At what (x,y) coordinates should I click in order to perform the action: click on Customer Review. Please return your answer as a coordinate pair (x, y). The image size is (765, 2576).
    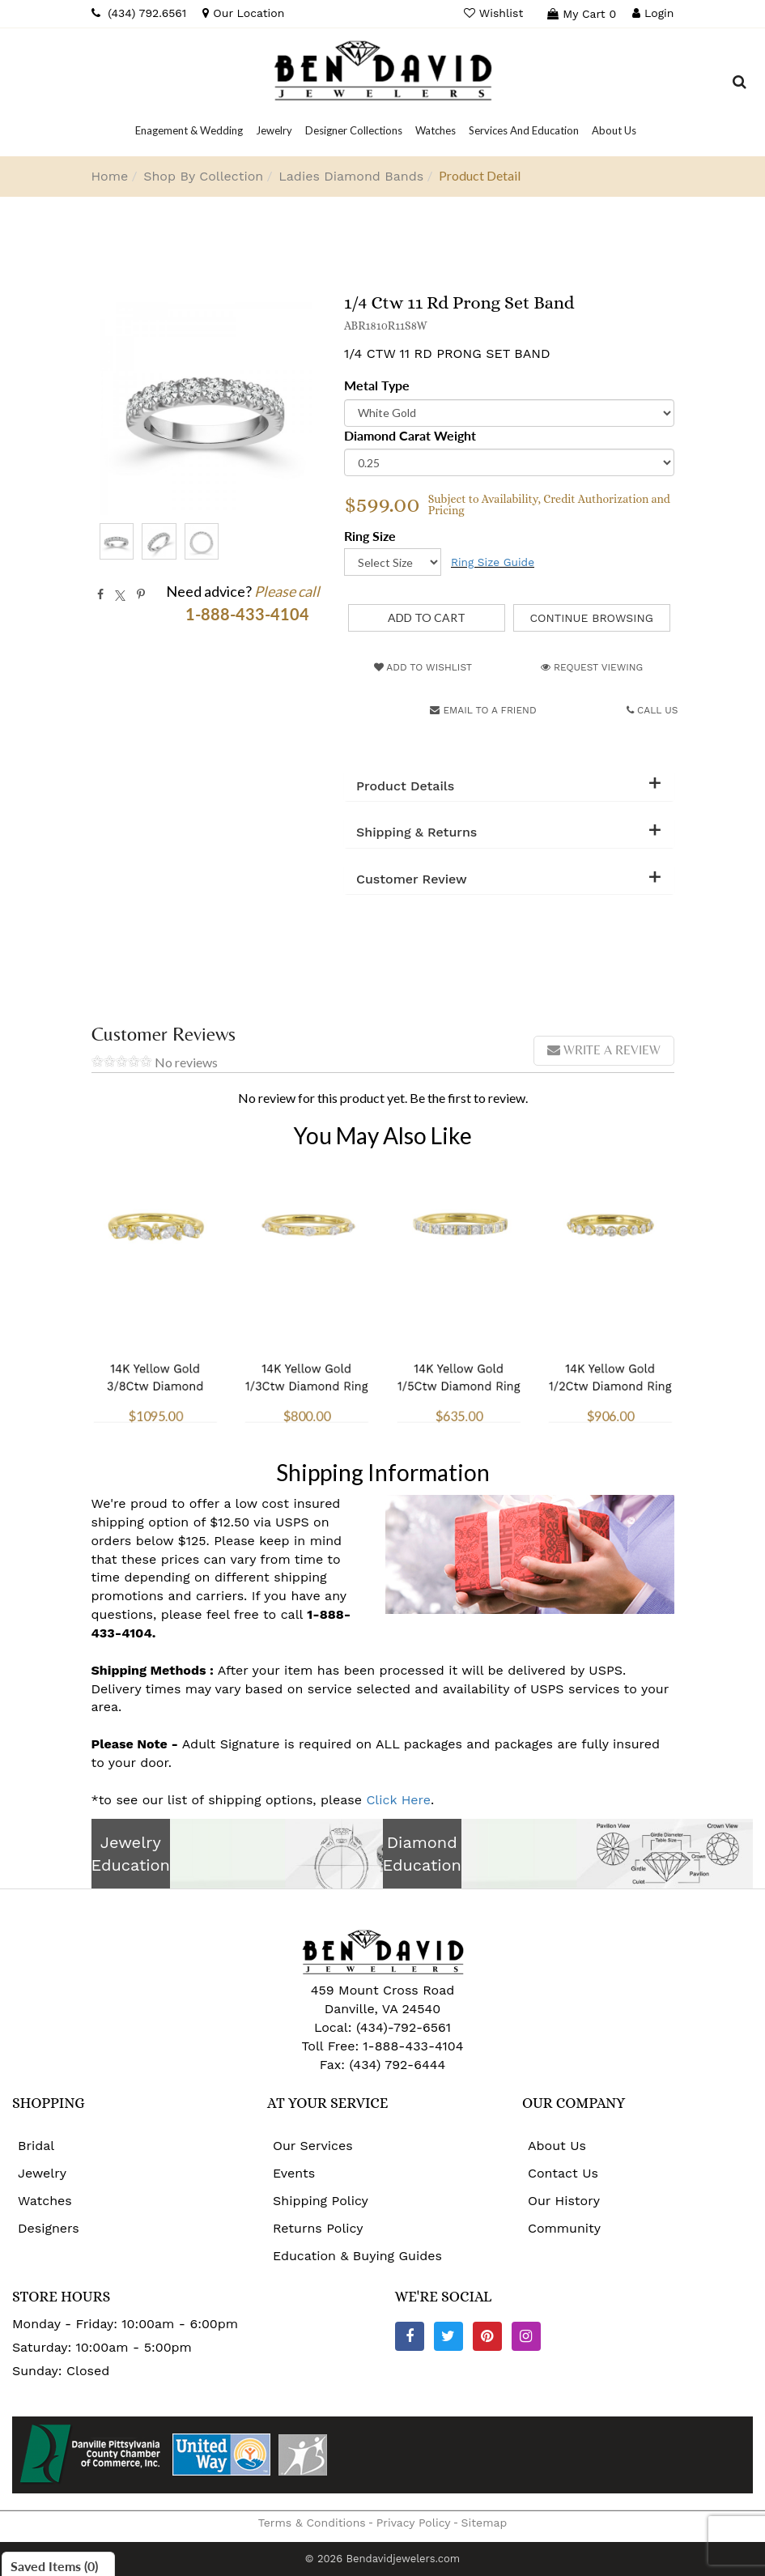
    Looking at the image, I should click on (411, 879).